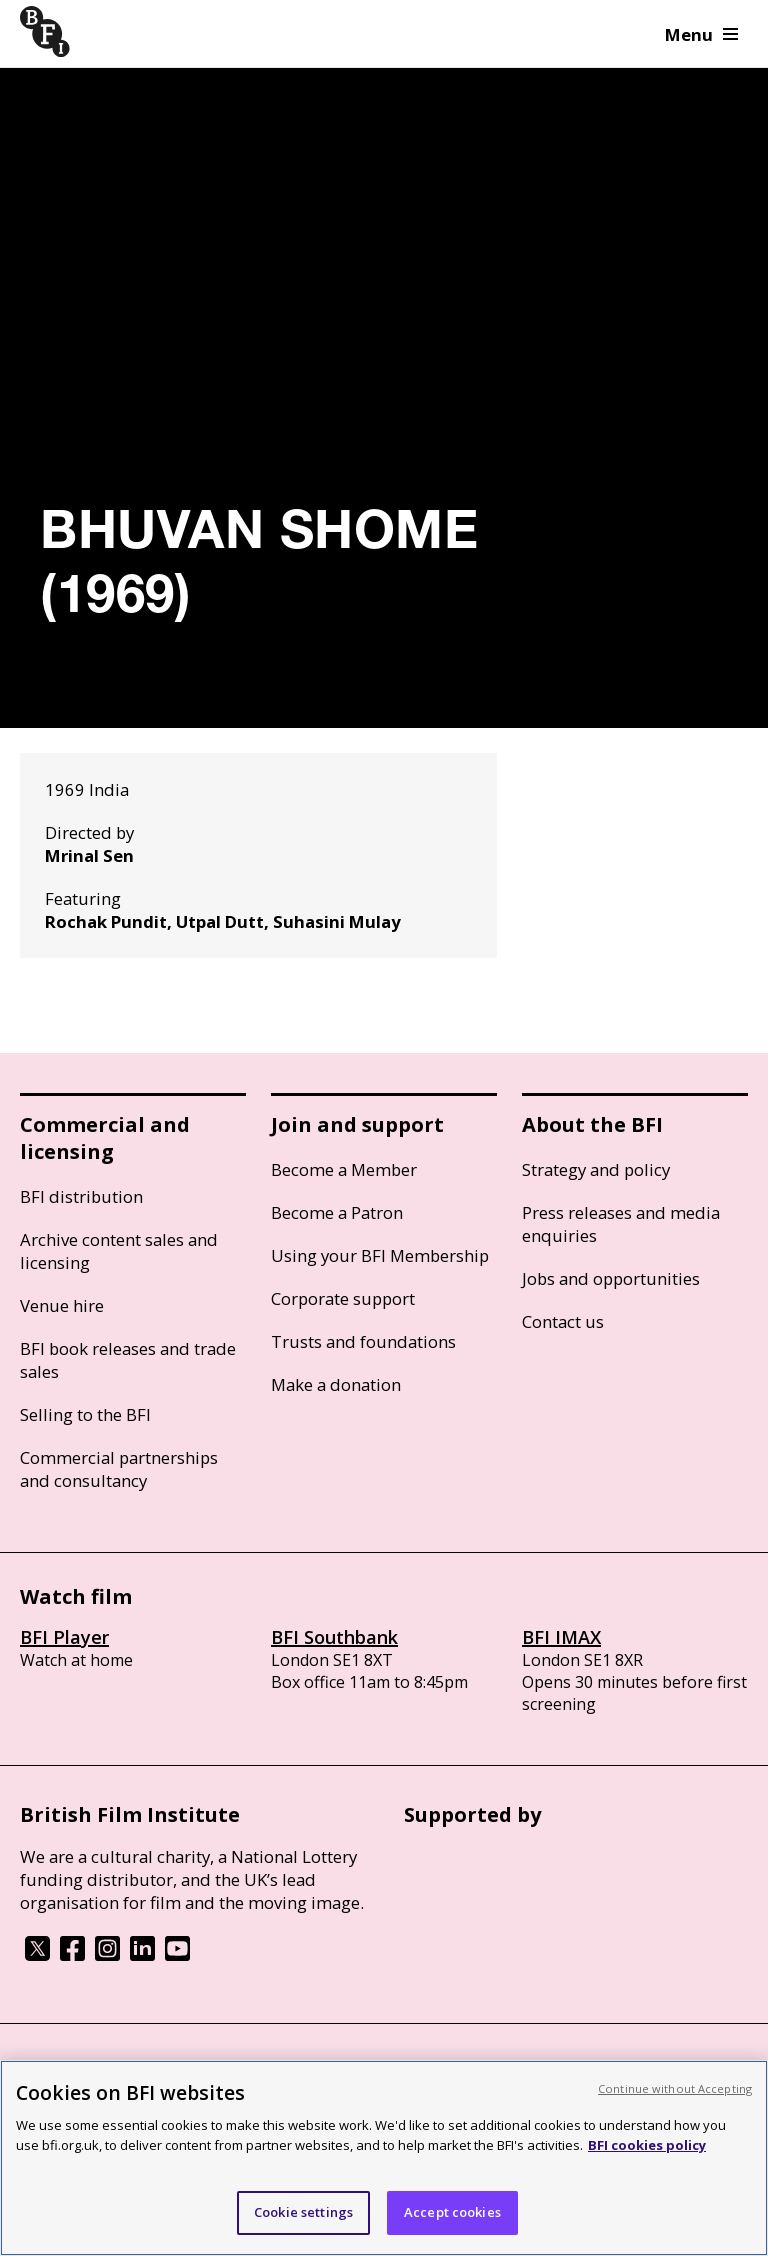  I want to click on Press releases and media enquiries, so click(621, 1224).